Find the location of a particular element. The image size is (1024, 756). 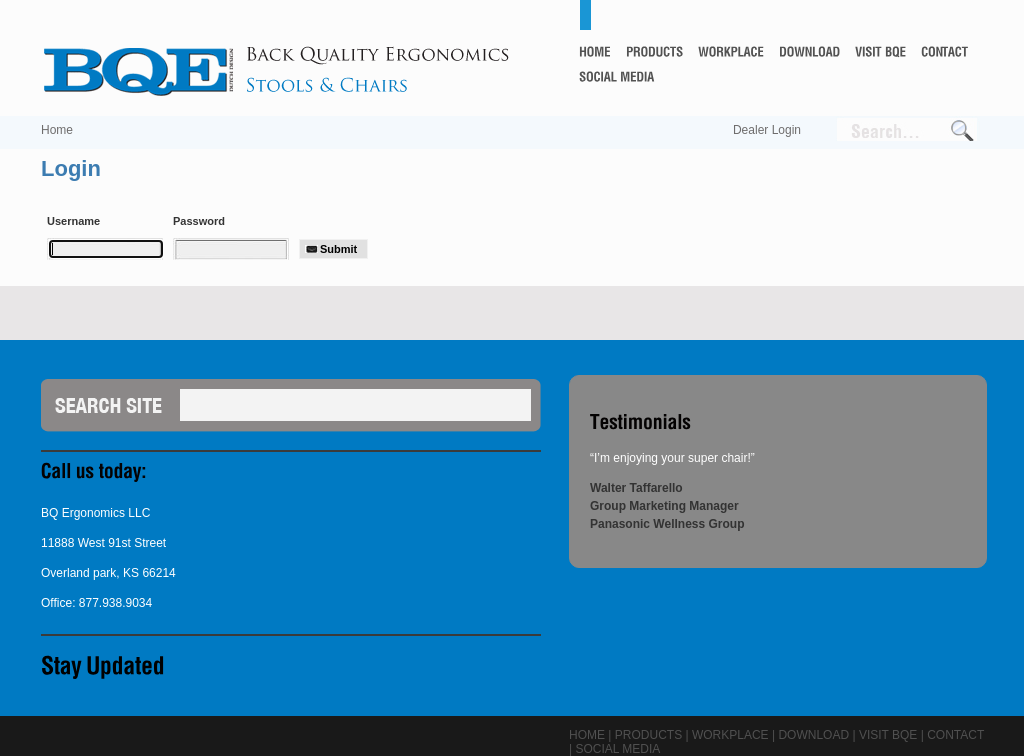

Workplace is located at coordinates (730, 735).